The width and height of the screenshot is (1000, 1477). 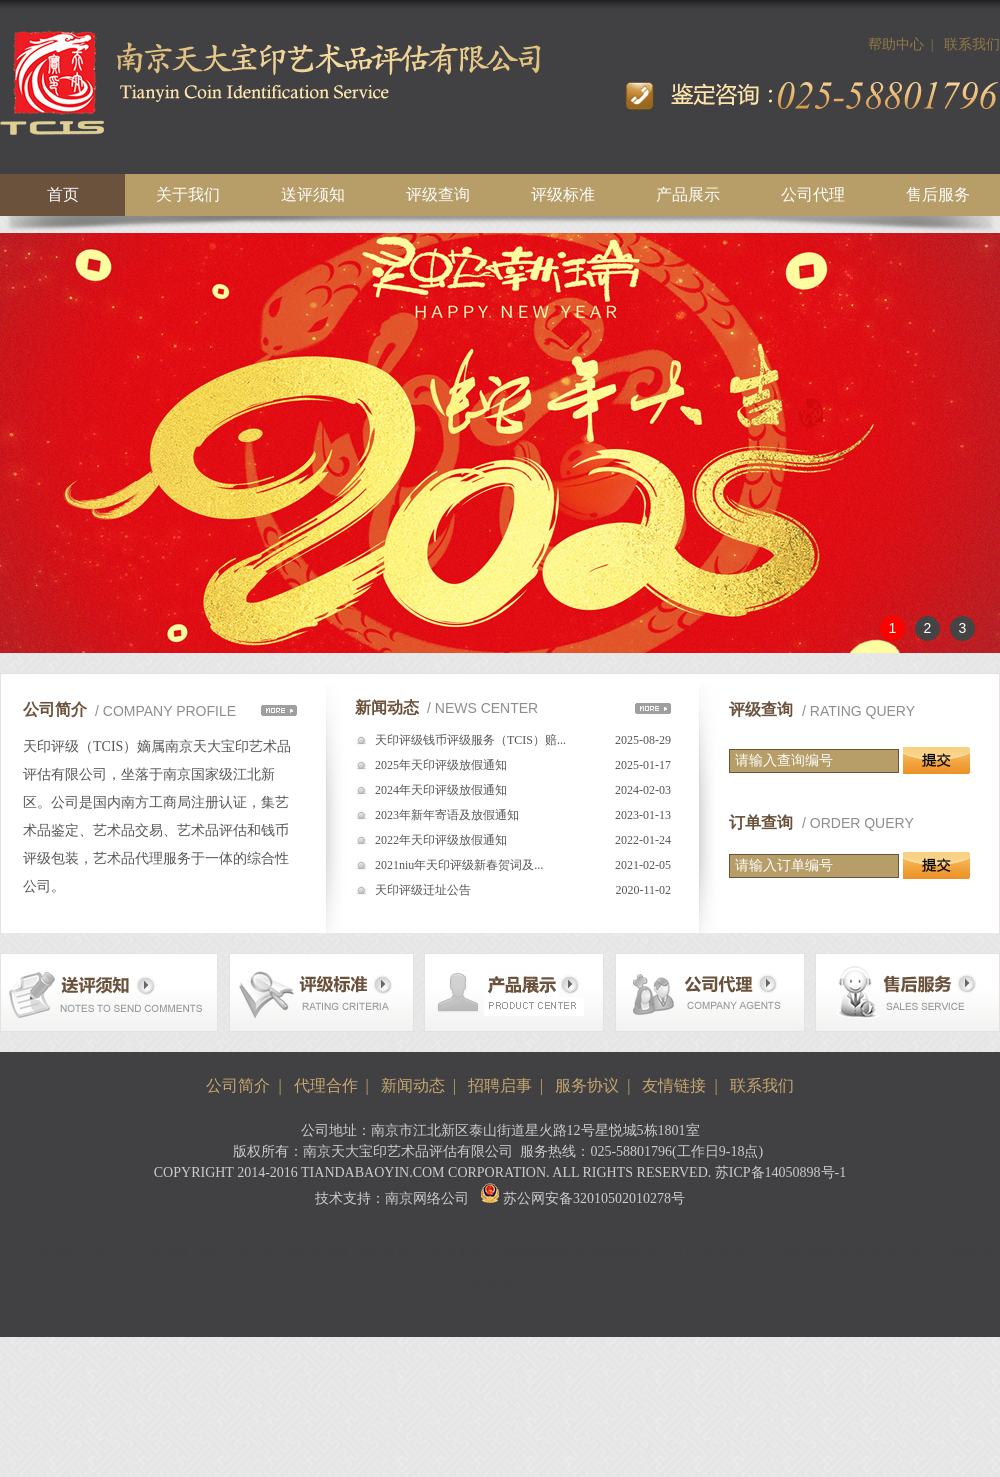 What do you see at coordinates (938, 194) in the screenshot?
I see `售后服务` at bounding box center [938, 194].